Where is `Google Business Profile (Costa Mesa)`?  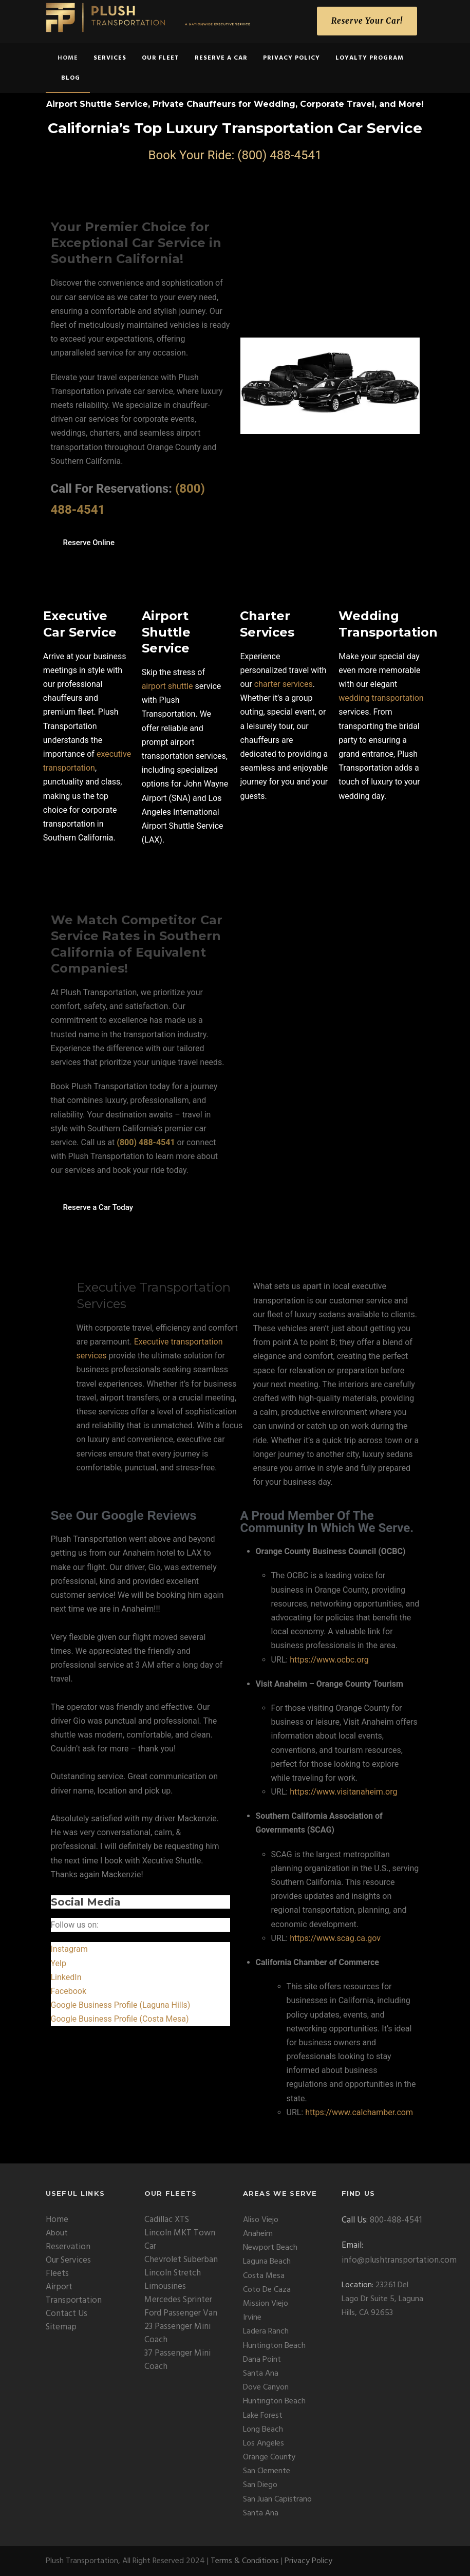 Google Business Profile (Costa Mesa) is located at coordinates (120, 2019).